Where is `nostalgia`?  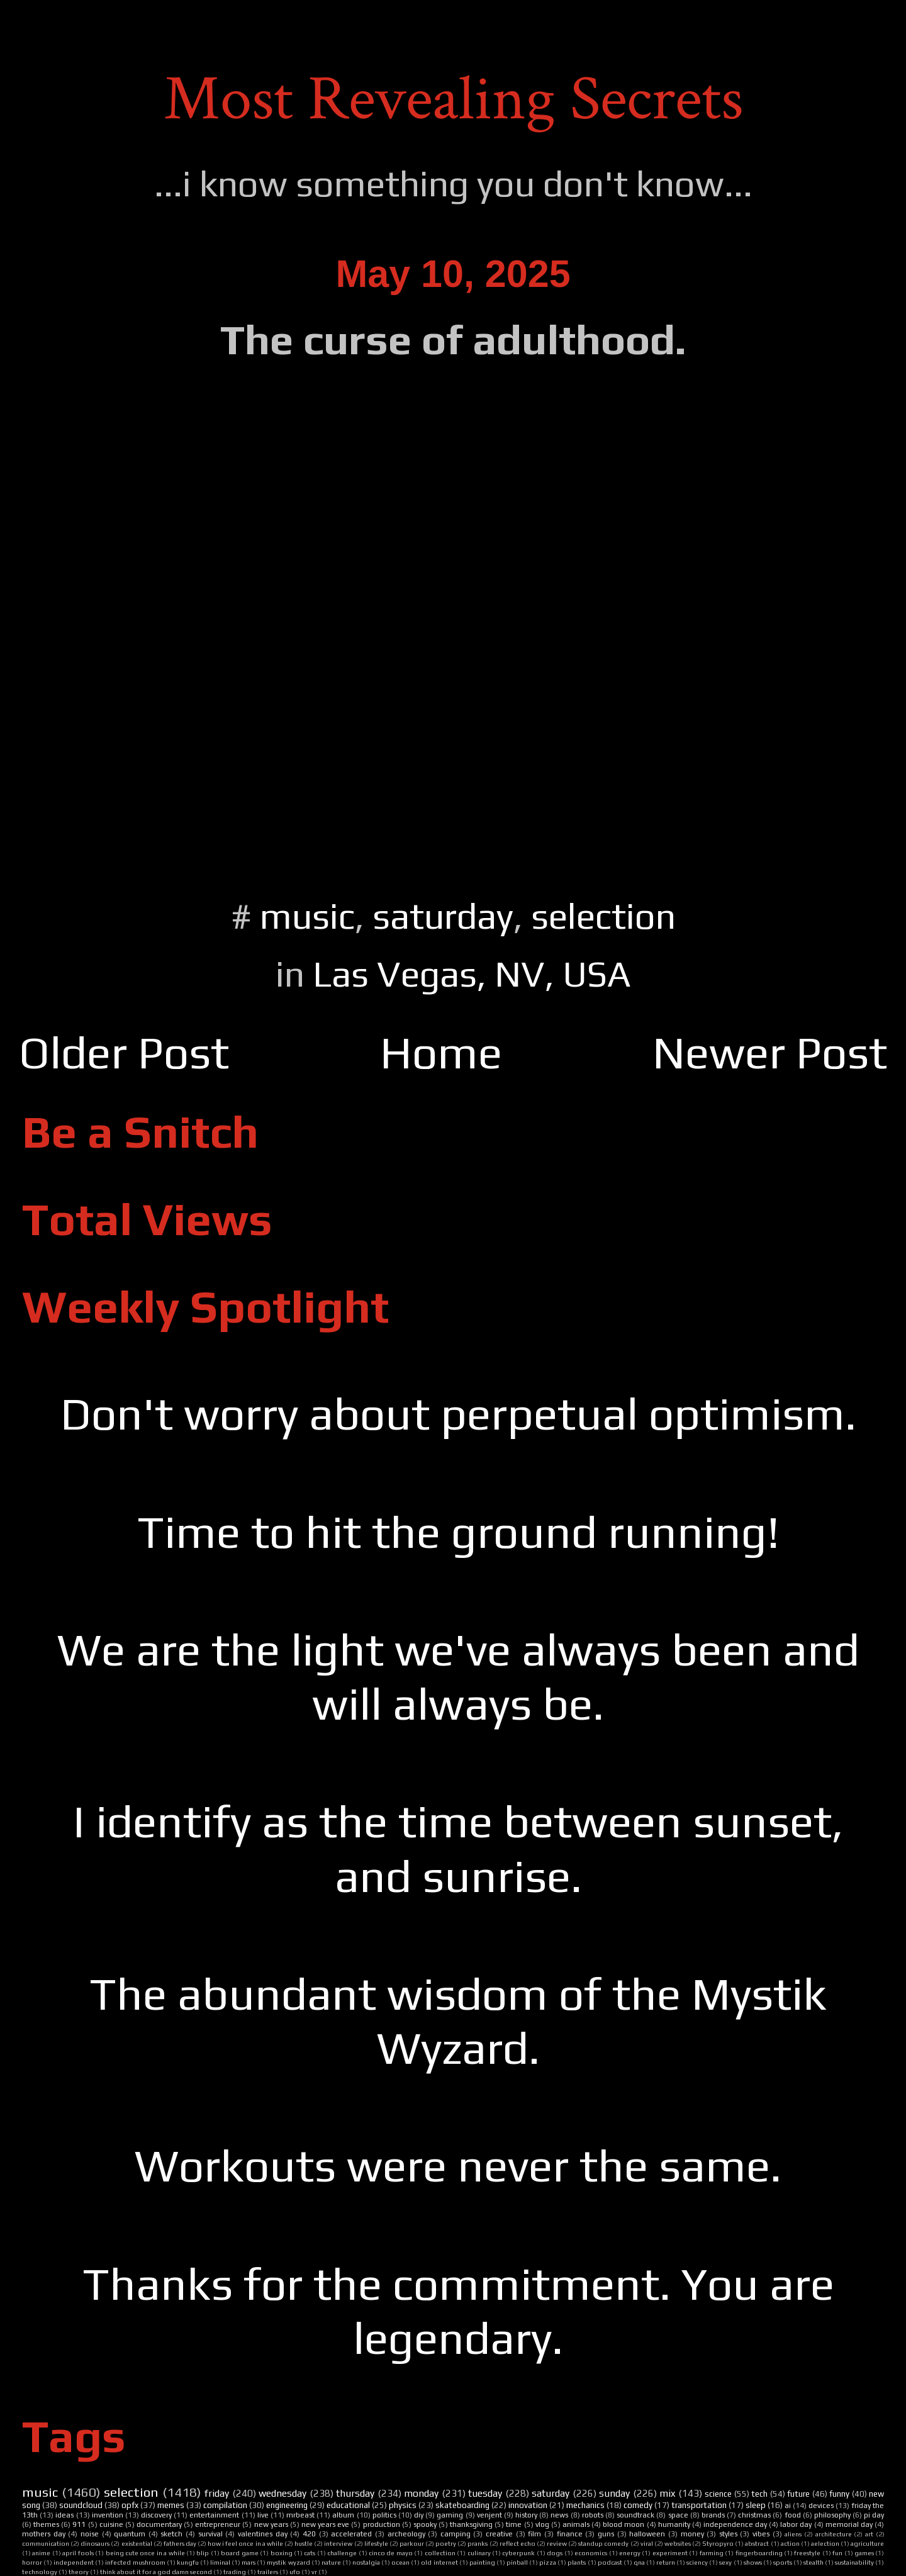
nostalgia is located at coordinates (366, 2562).